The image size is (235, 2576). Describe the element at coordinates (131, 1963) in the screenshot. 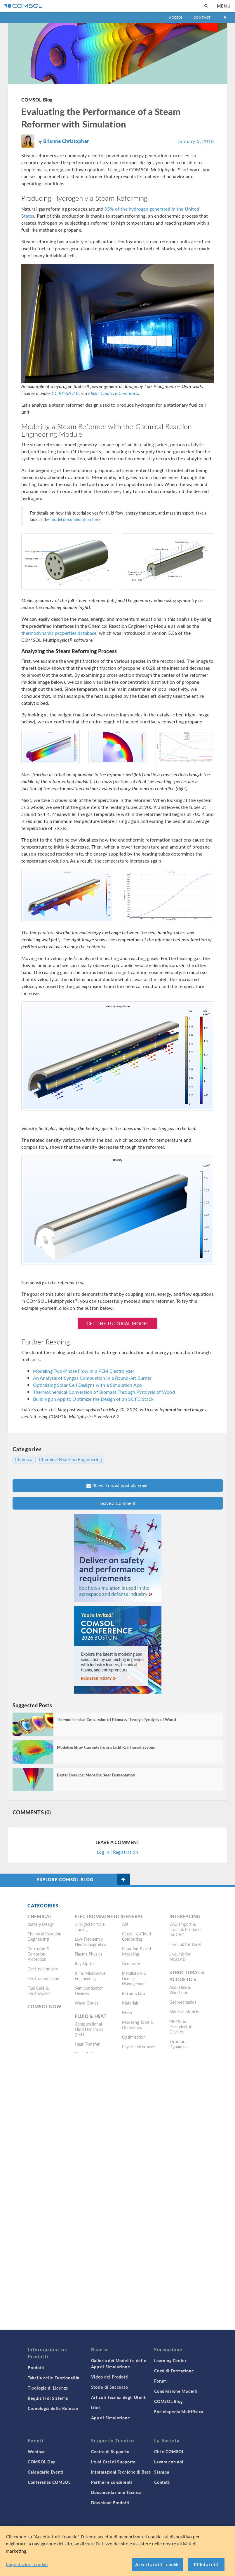

I see `Geometry` at that location.